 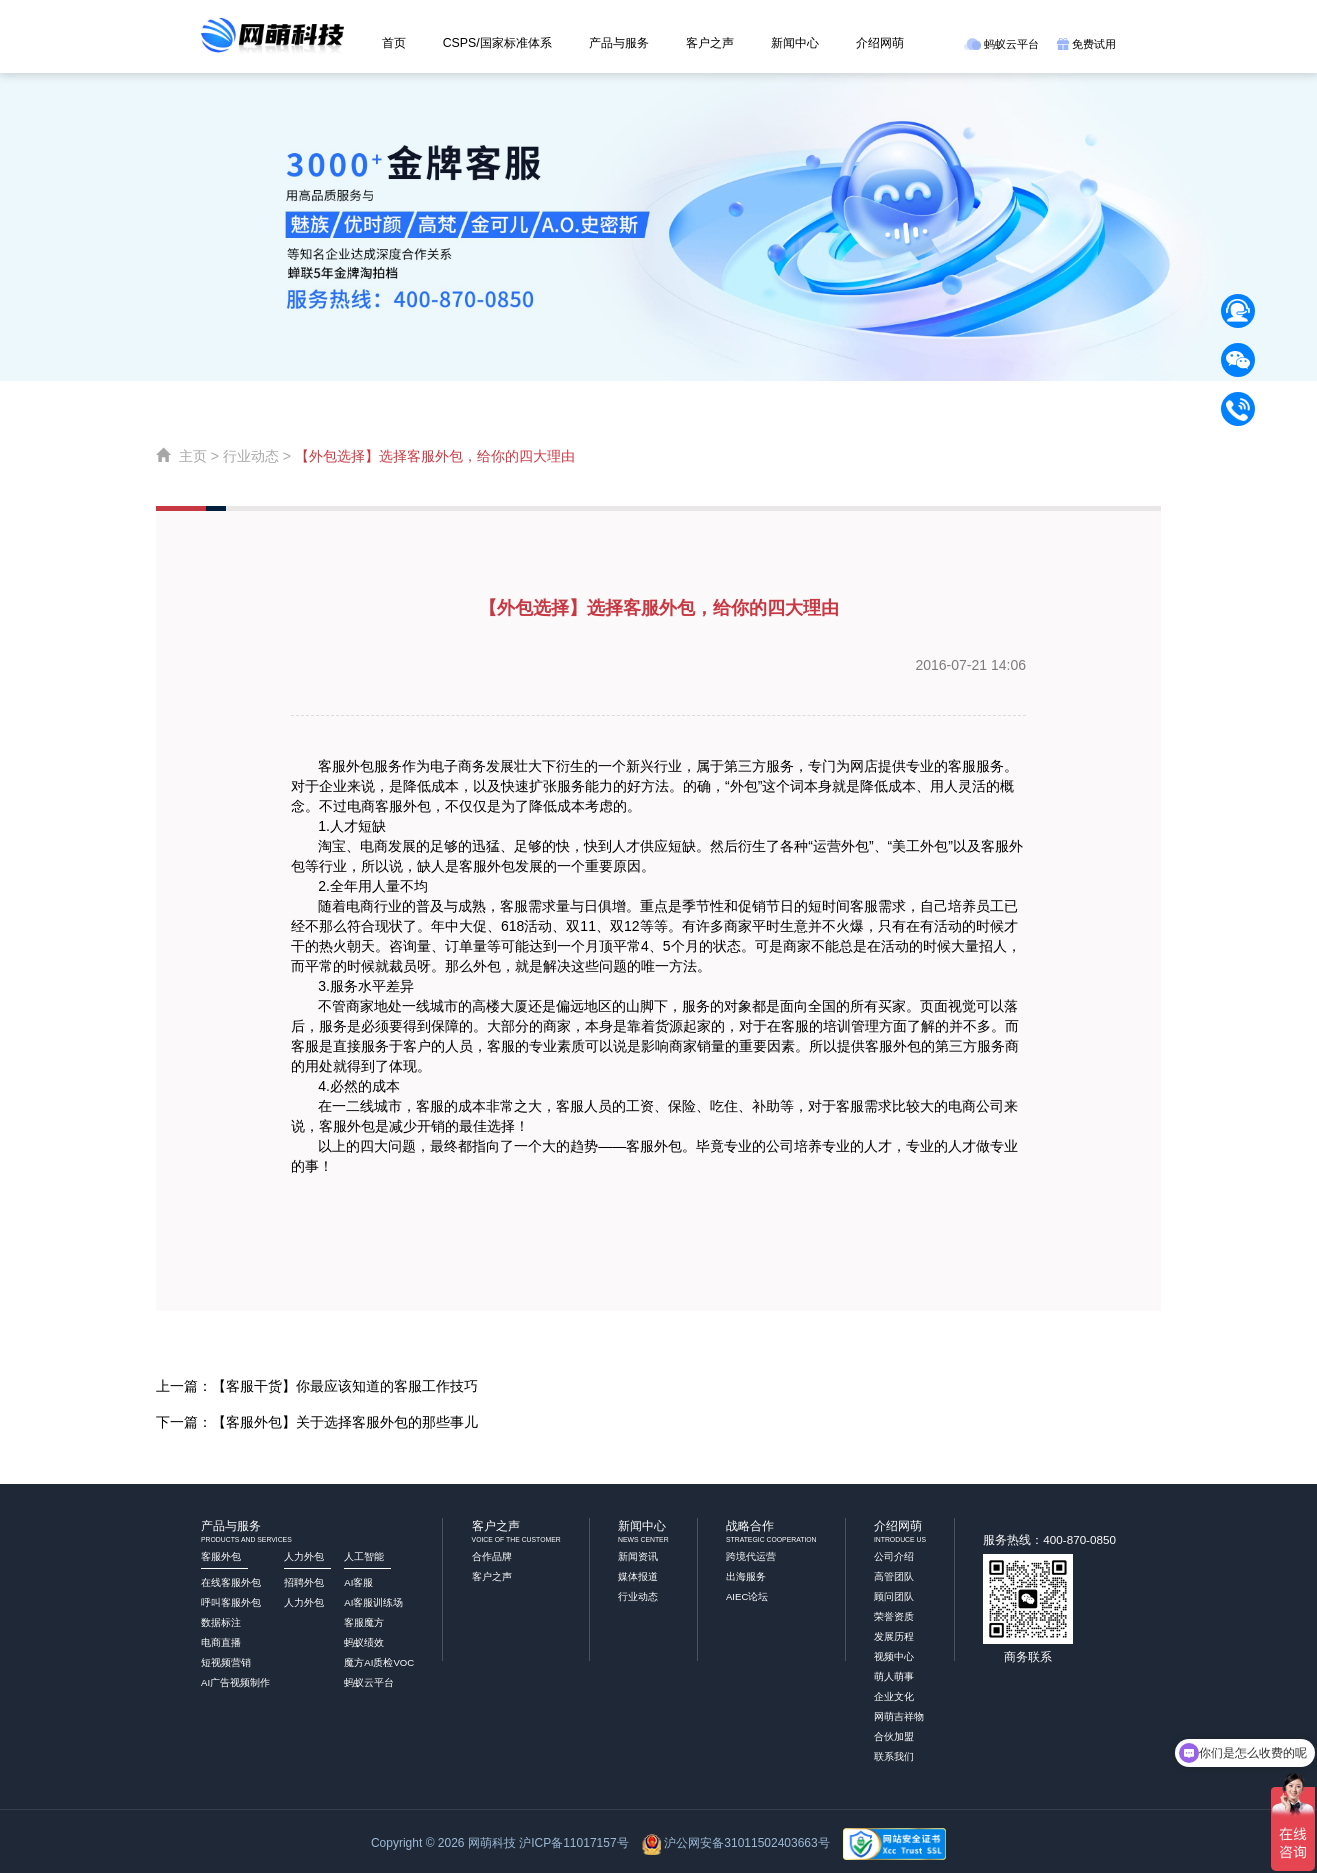 I want to click on 媒体报道, so click(x=638, y=1576).